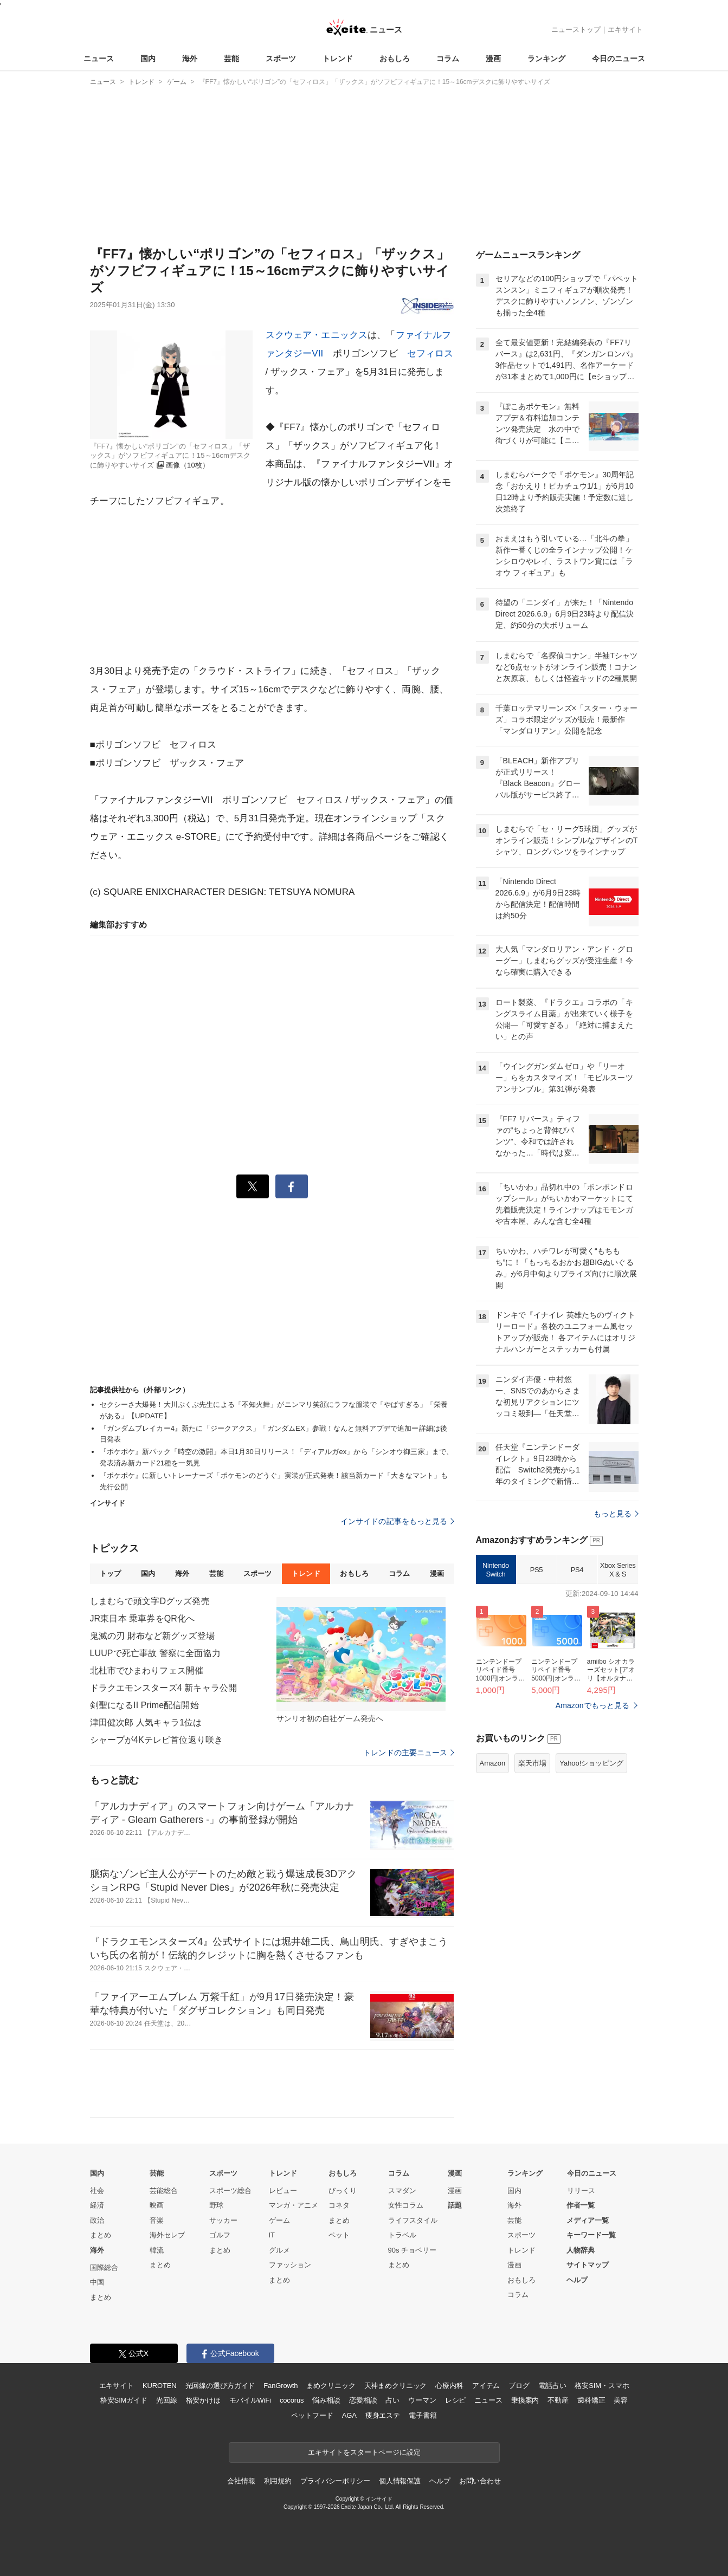 The width and height of the screenshot is (728, 2576). I want to click on トラベル, so click(402, 2235).